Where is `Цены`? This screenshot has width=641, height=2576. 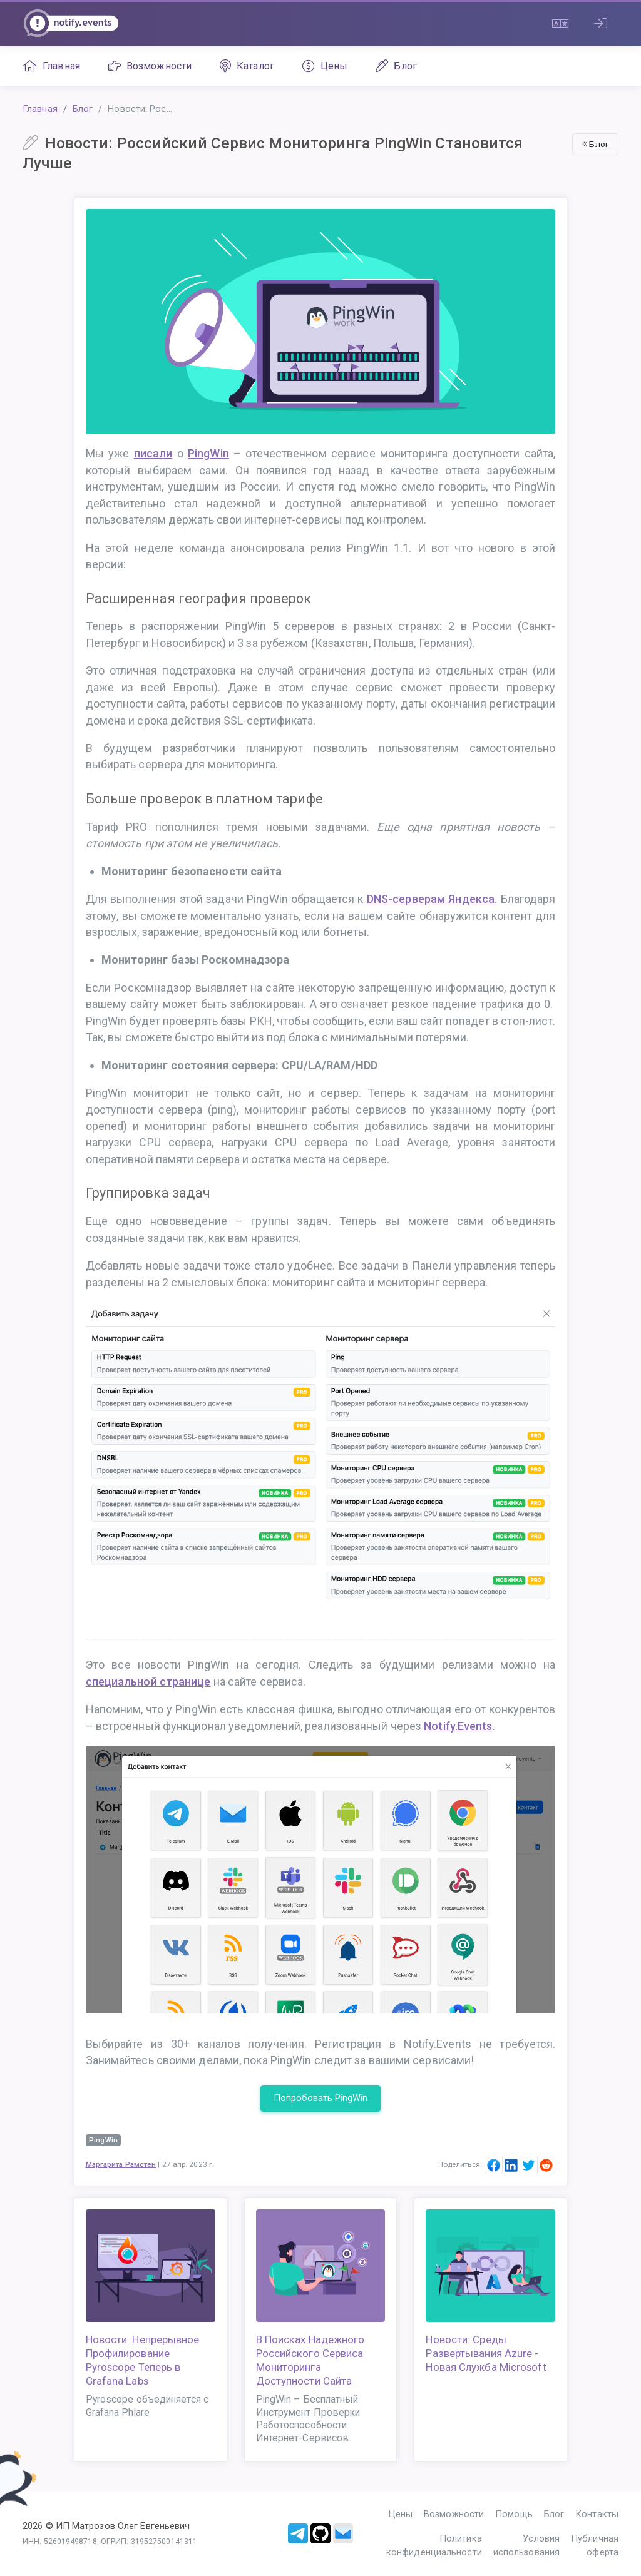
Цены is located at coordinates (325, 66).